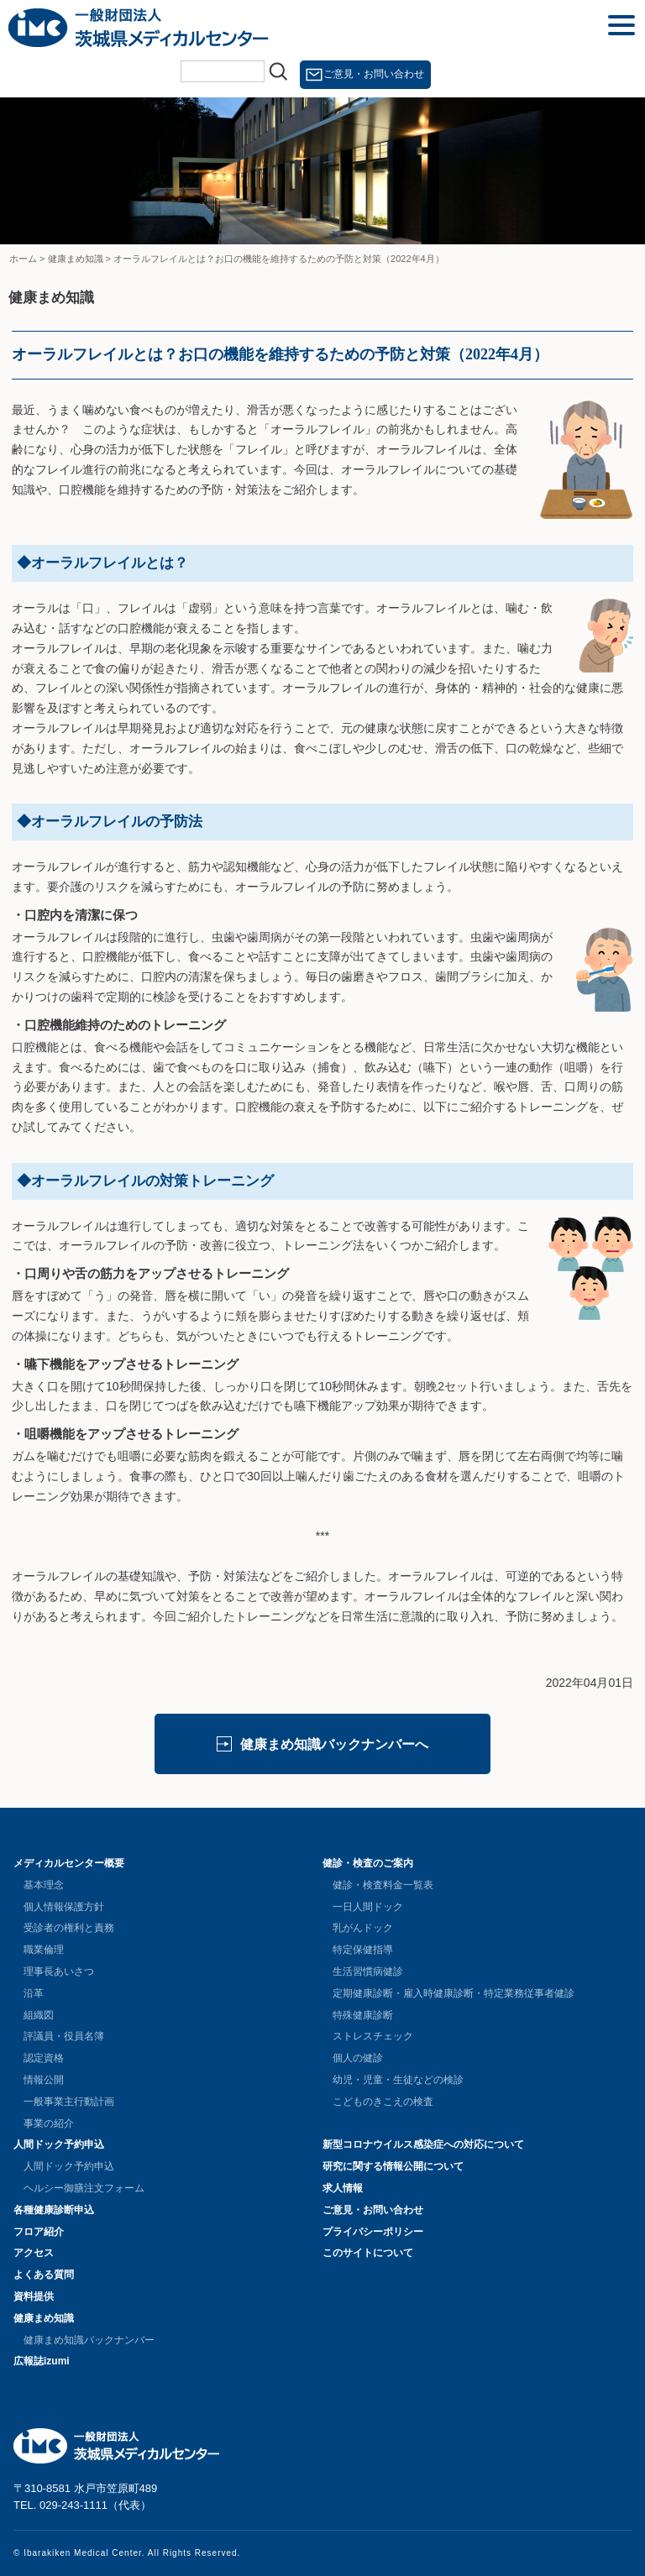  I want to click on 健康まめ知識バックナンバーへ, so click(334, 1744).